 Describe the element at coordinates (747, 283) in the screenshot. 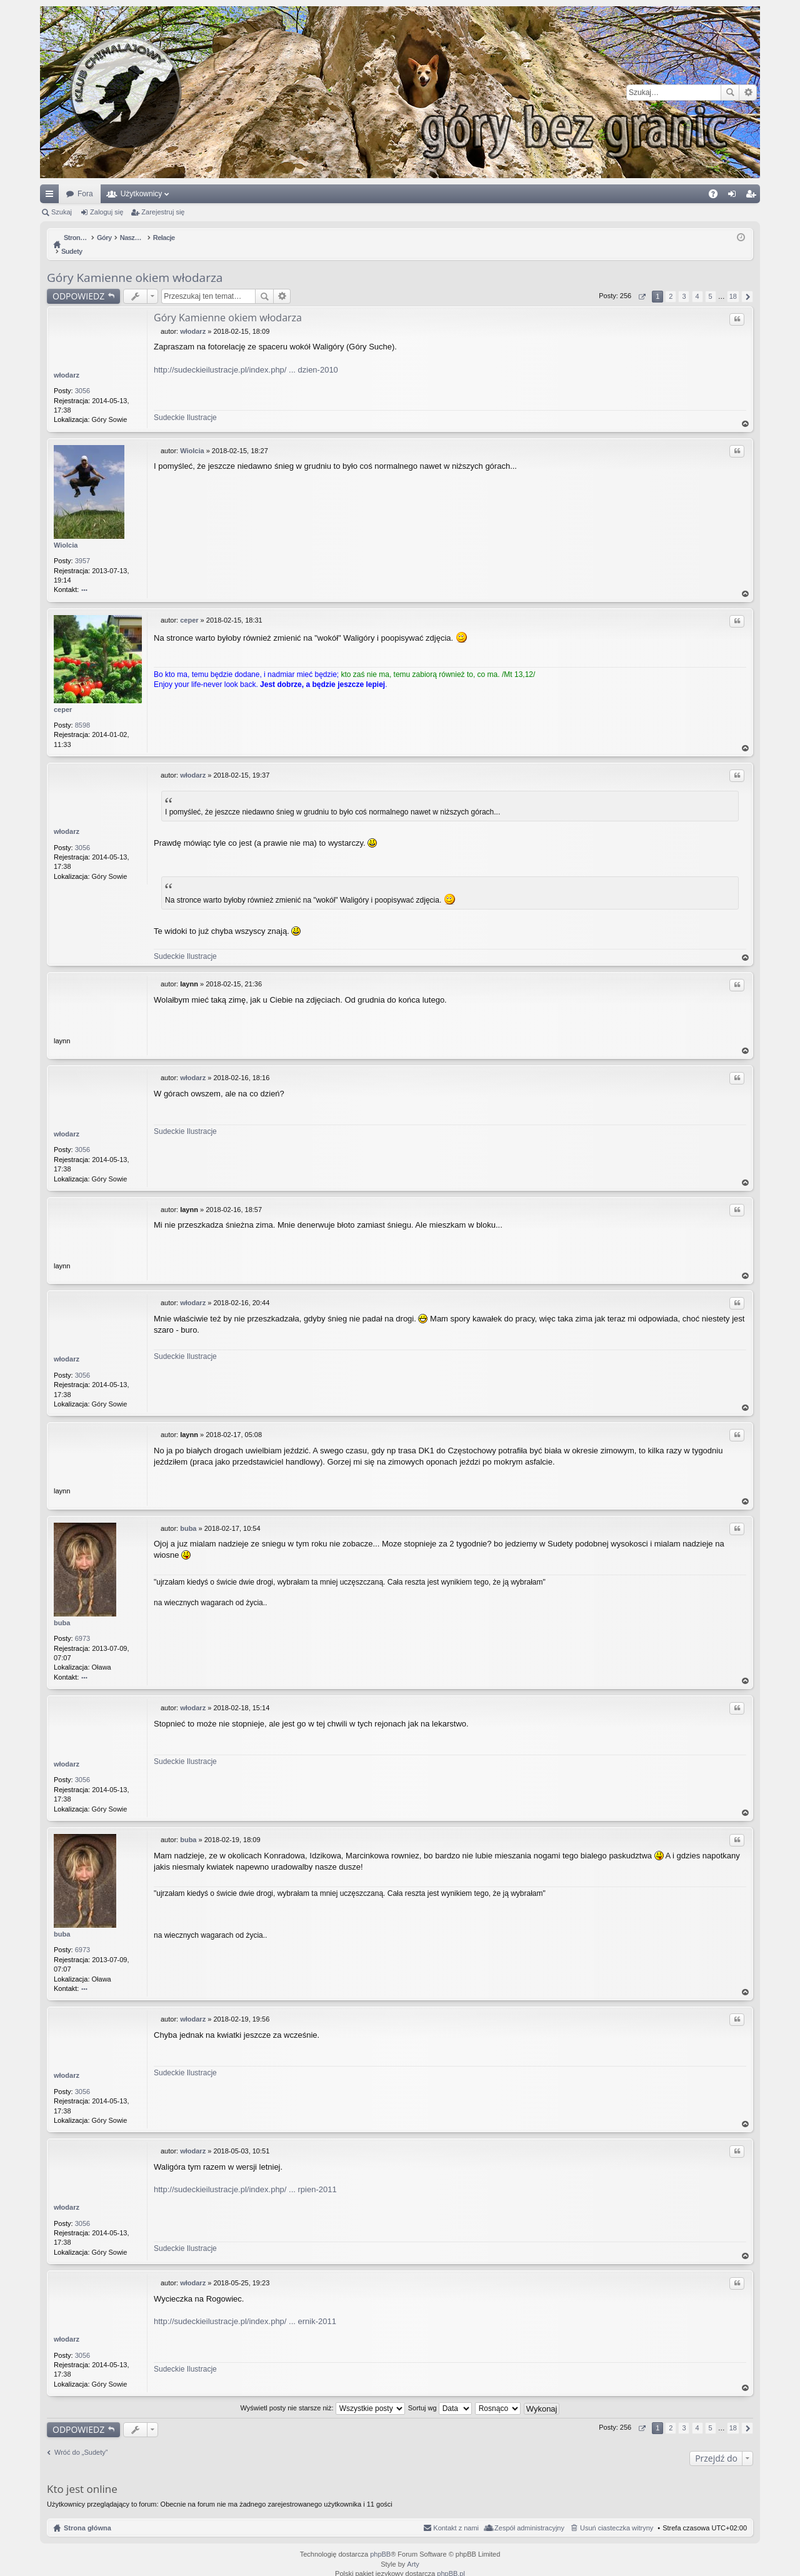

I see `Następna [button]` at that location.